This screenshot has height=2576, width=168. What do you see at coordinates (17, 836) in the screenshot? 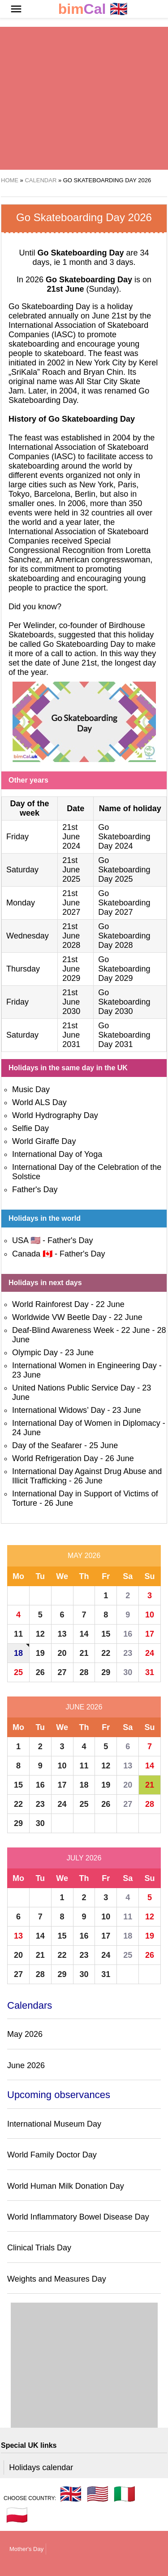
I see `Friday` at bounding box center [17, 836].